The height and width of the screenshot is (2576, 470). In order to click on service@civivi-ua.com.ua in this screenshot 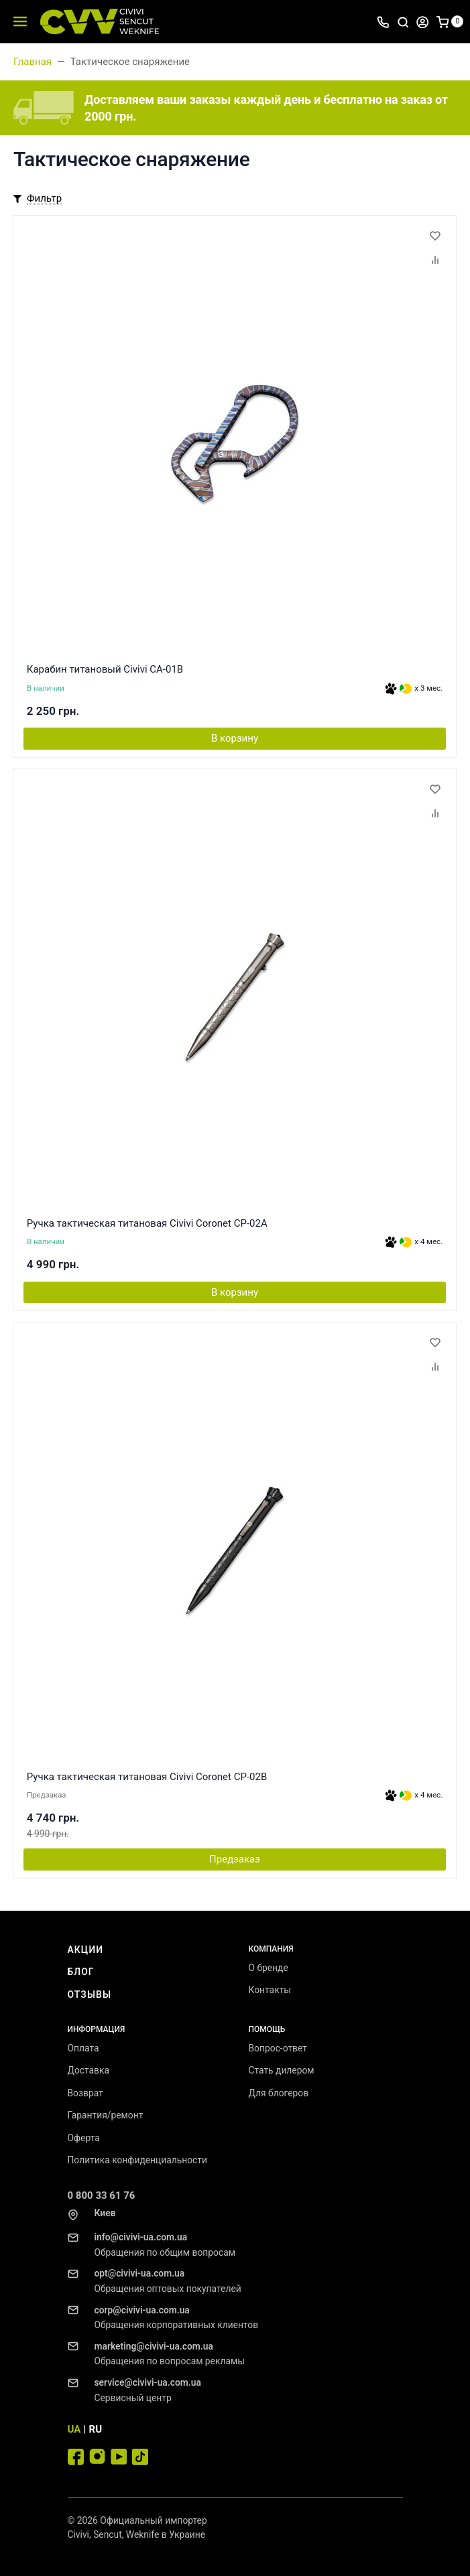, I will do `click(148, 2382)`.